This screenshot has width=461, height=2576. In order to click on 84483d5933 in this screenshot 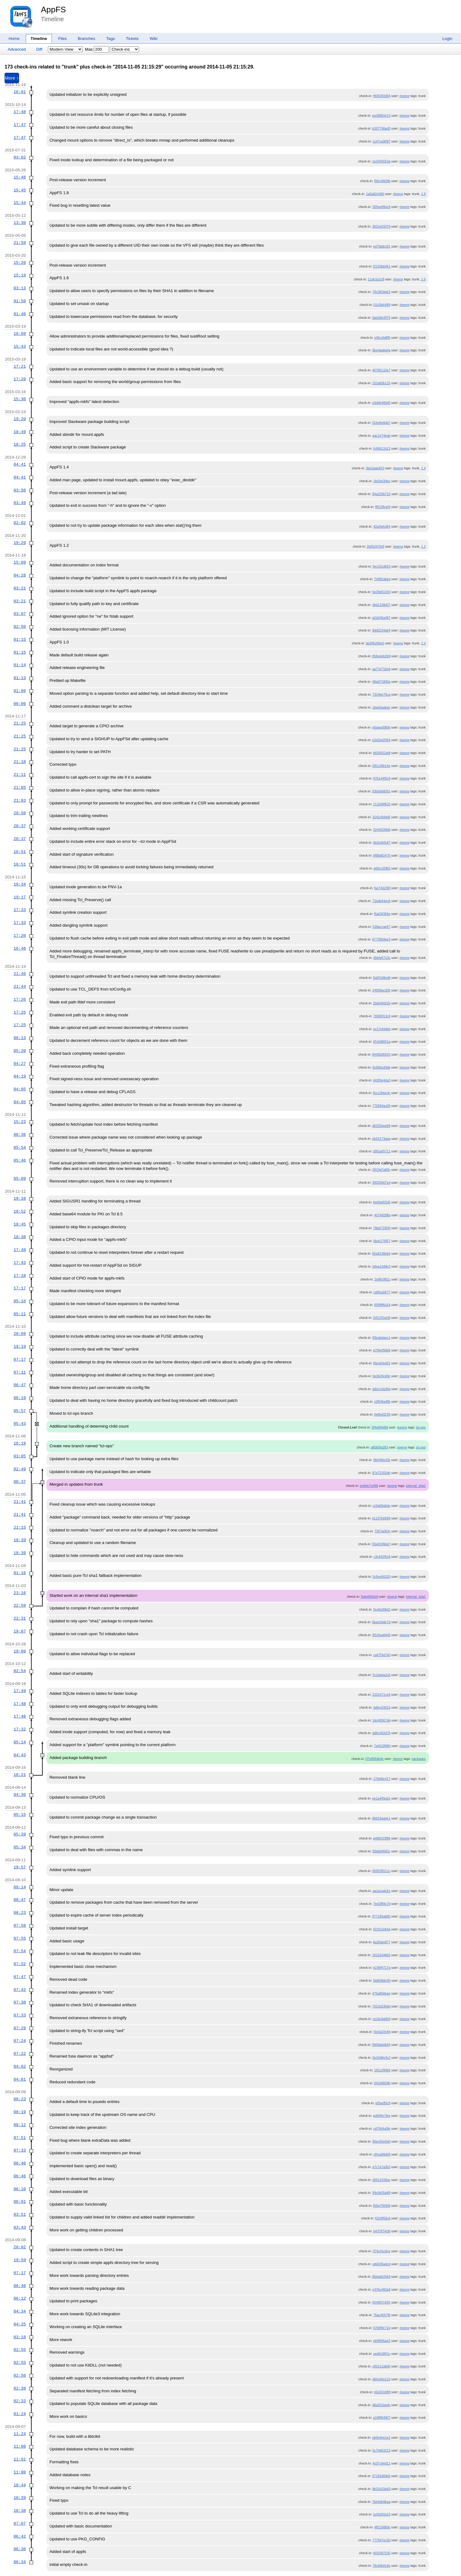, I will do `click(381, 1054)`.